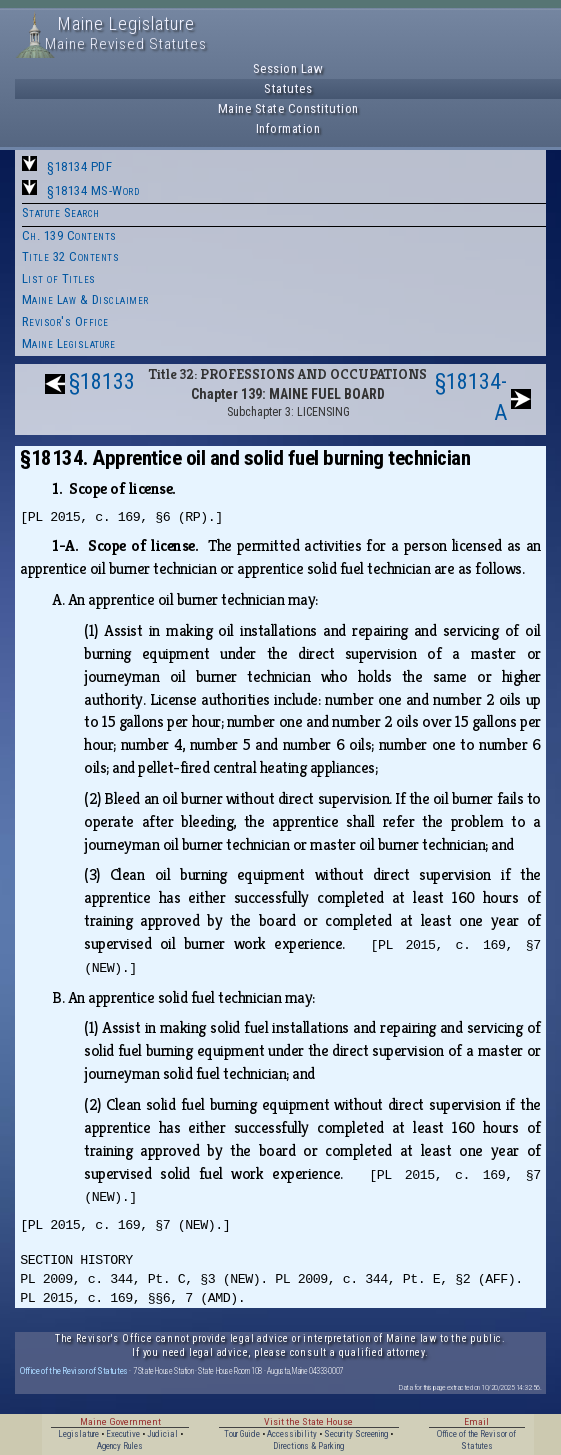 The height and width of the screenshot is (1455, 561). I want to click on Information, so click(288, 128).